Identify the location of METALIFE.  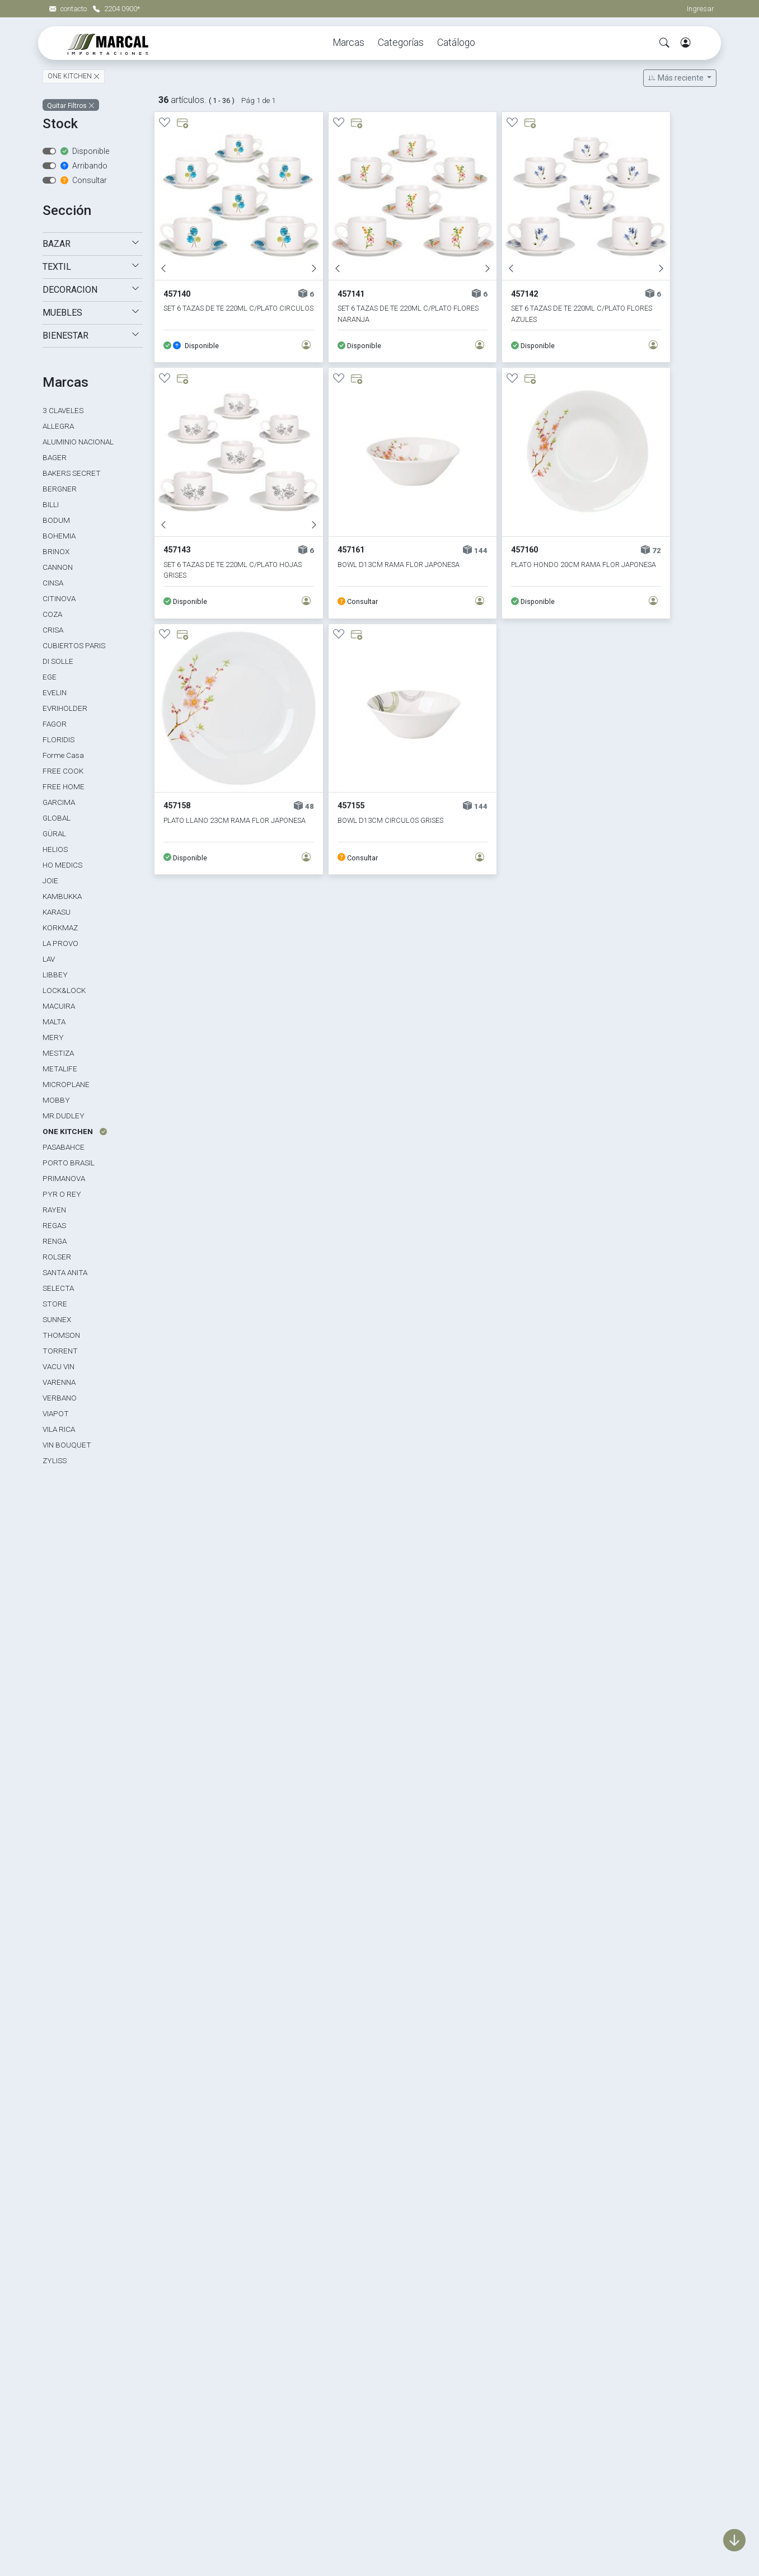
(60, 1068).